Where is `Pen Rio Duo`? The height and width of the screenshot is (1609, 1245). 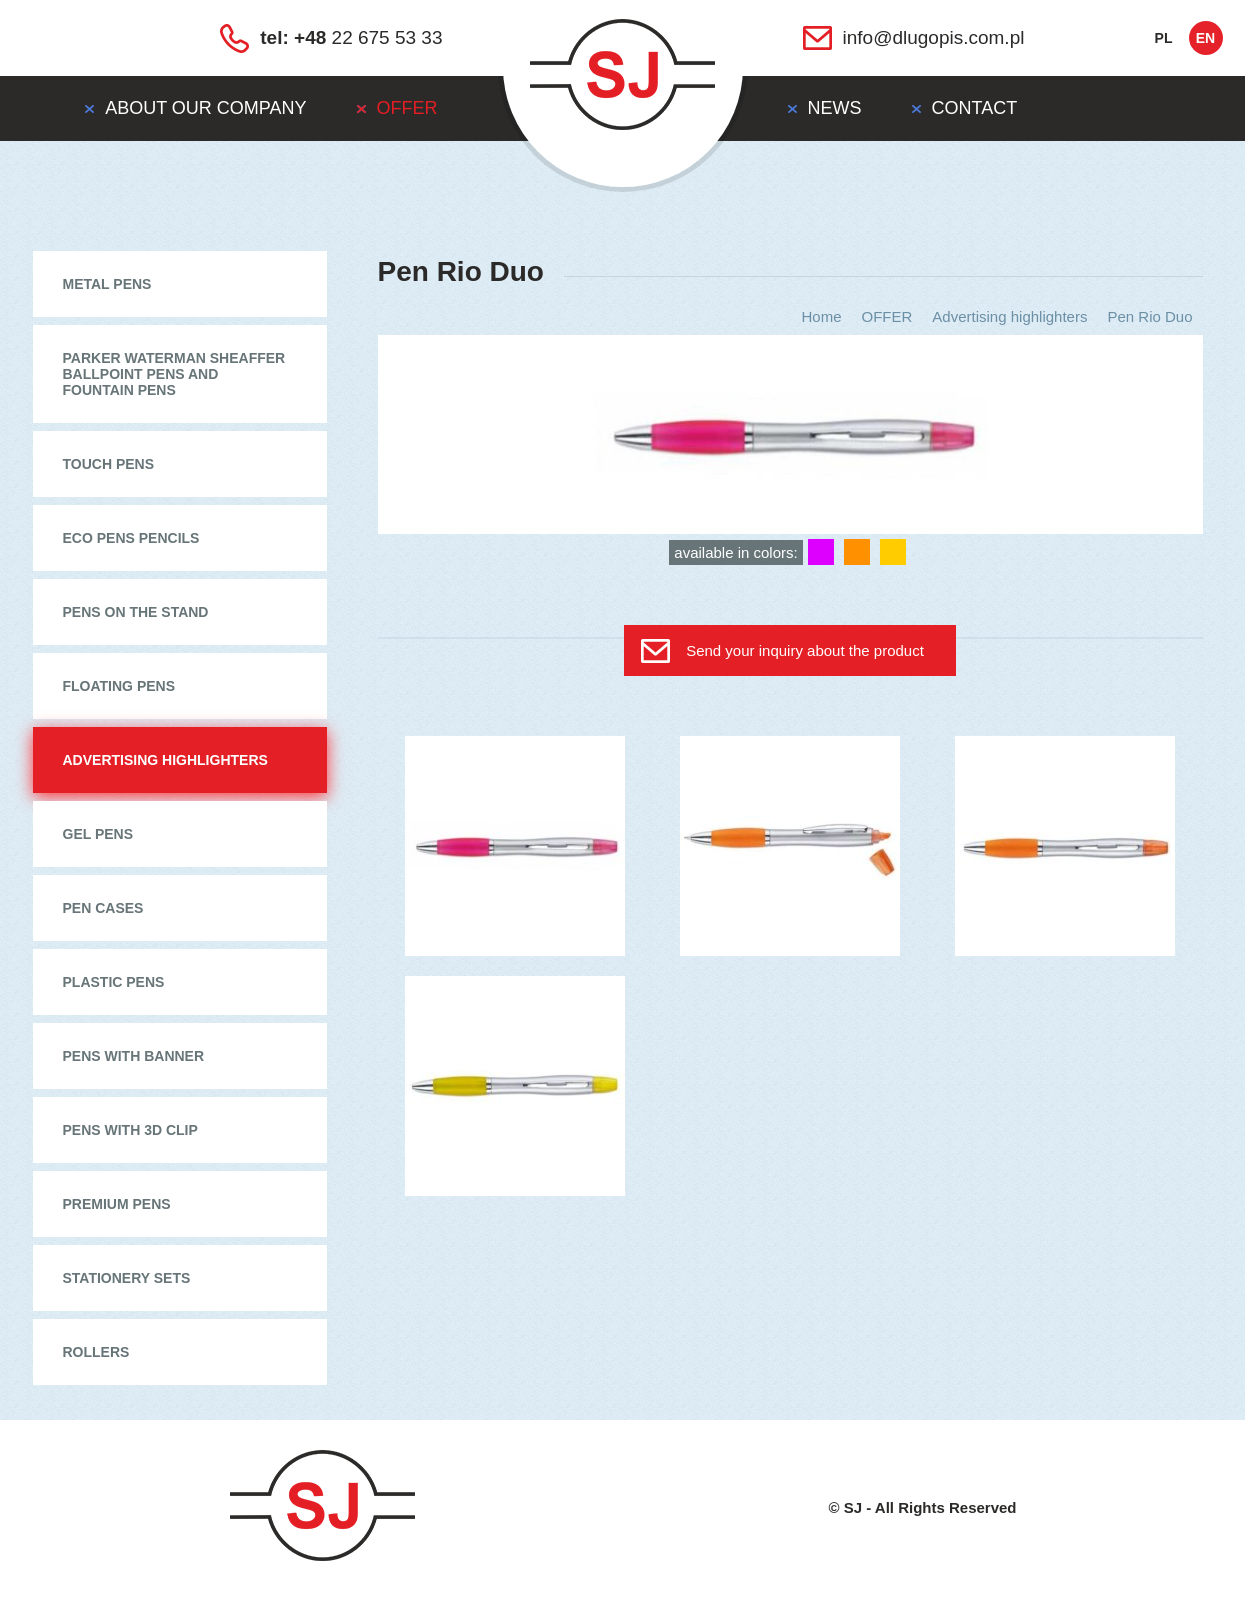 Pen Rio Duo is located at coordinates (1149, 316).